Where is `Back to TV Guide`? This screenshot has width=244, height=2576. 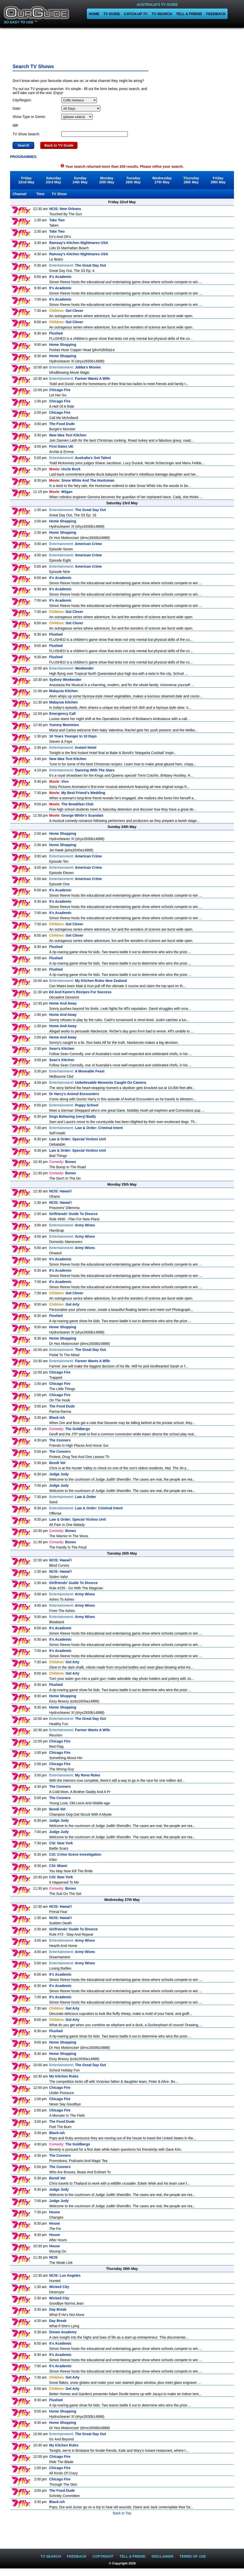 Back to TV Guide is located at coordinates (58, 145).